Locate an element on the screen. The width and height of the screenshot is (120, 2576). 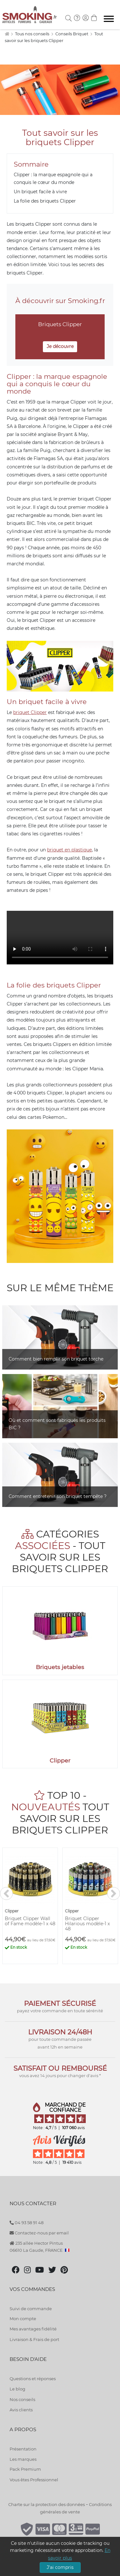
[<] is located at coordinates (6, 1893).